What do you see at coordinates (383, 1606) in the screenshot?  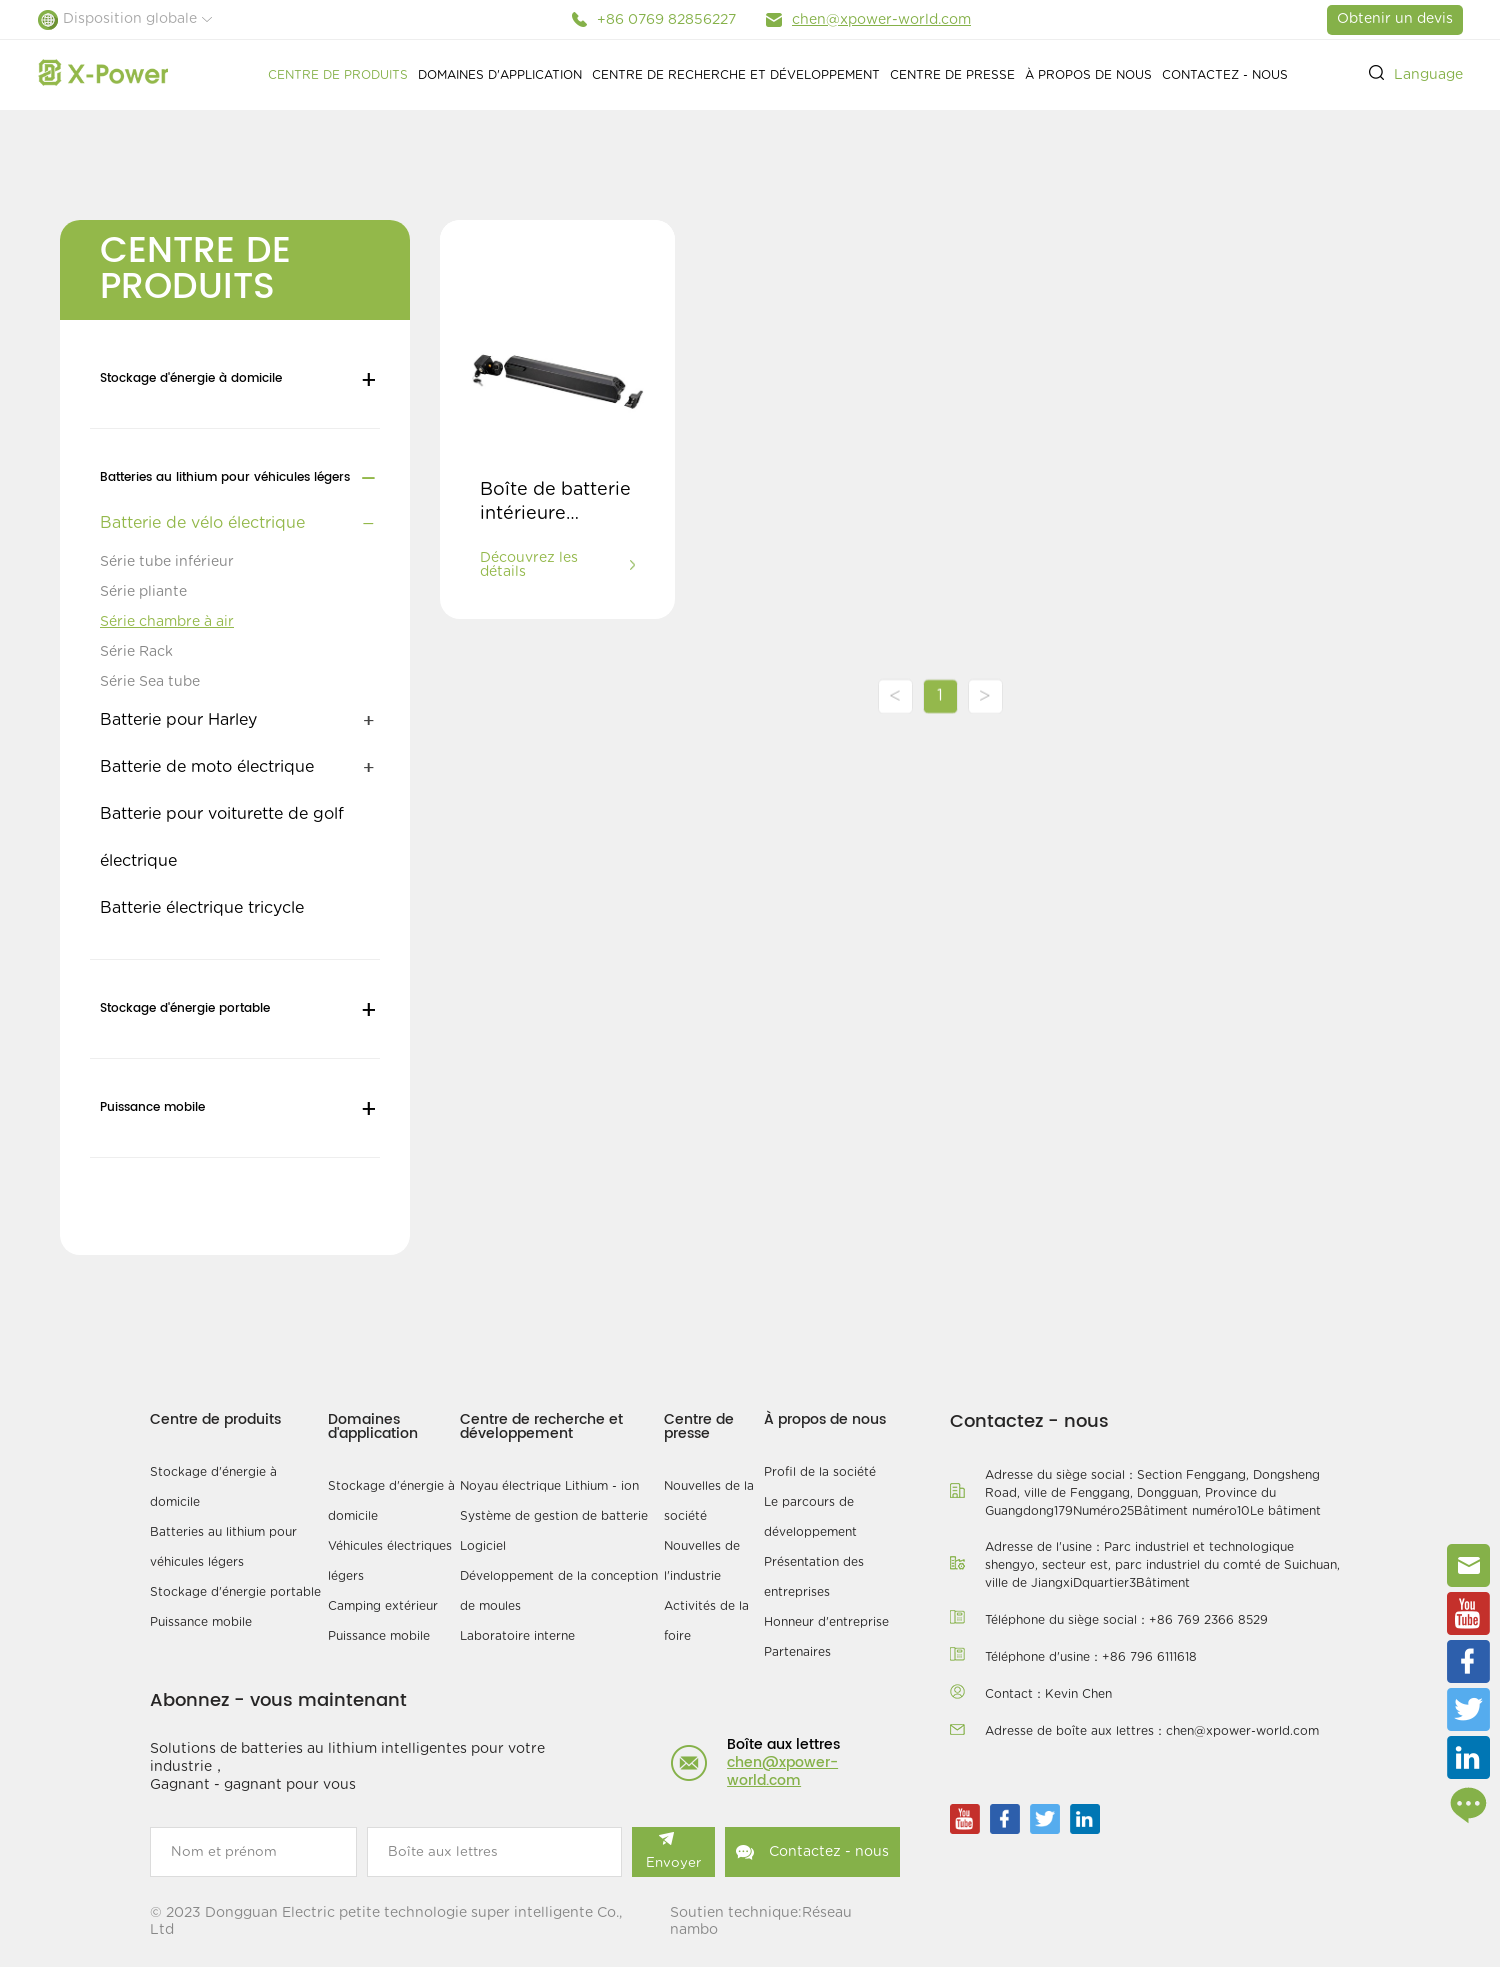 I see `Camping extérieur` at bounding box center [383, 1606].